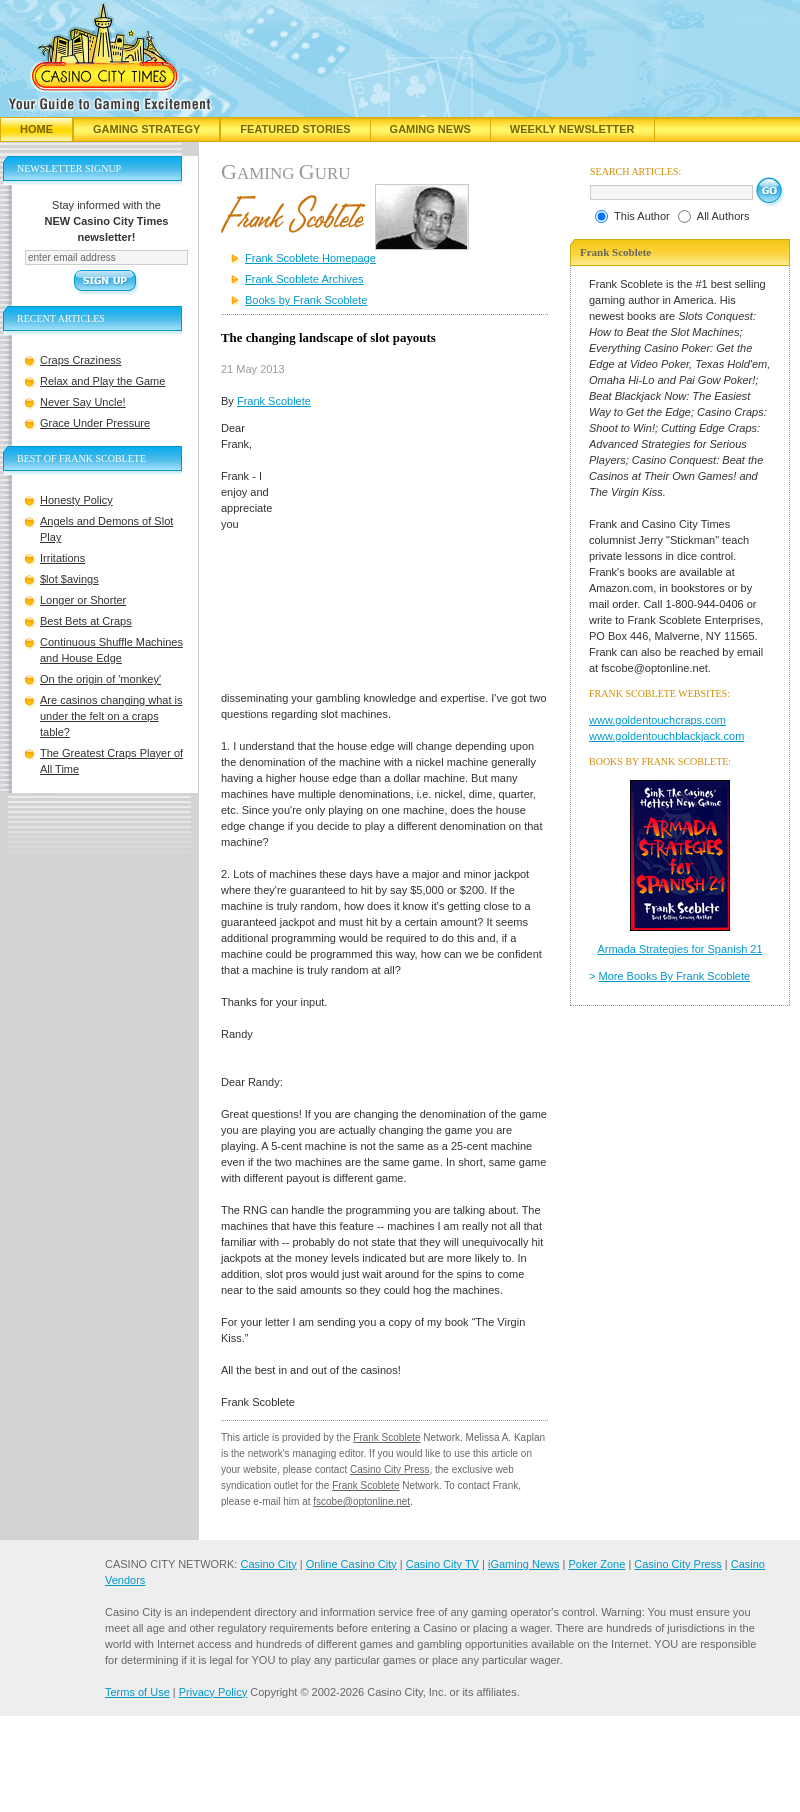 This screenshot has width=800, height=1812. Describe the element at coordinates (76, 500) in the screenshot. I see `Honesty Policy` at that location.